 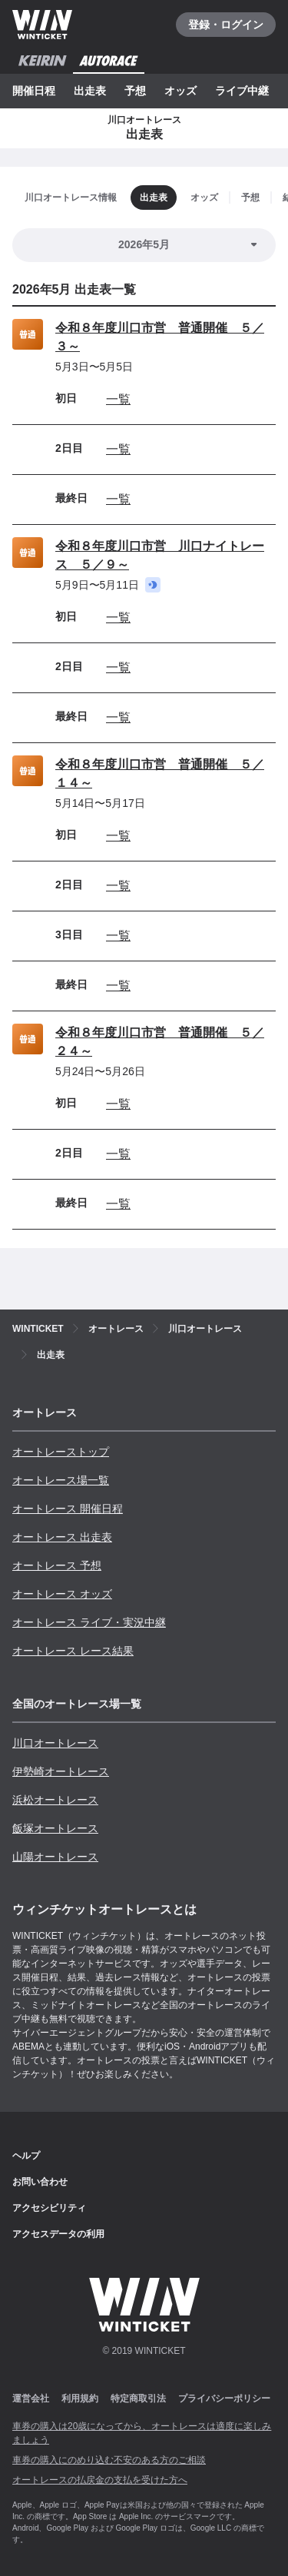 I want to click on 川口オートレース, so click(x=55, y=1743).